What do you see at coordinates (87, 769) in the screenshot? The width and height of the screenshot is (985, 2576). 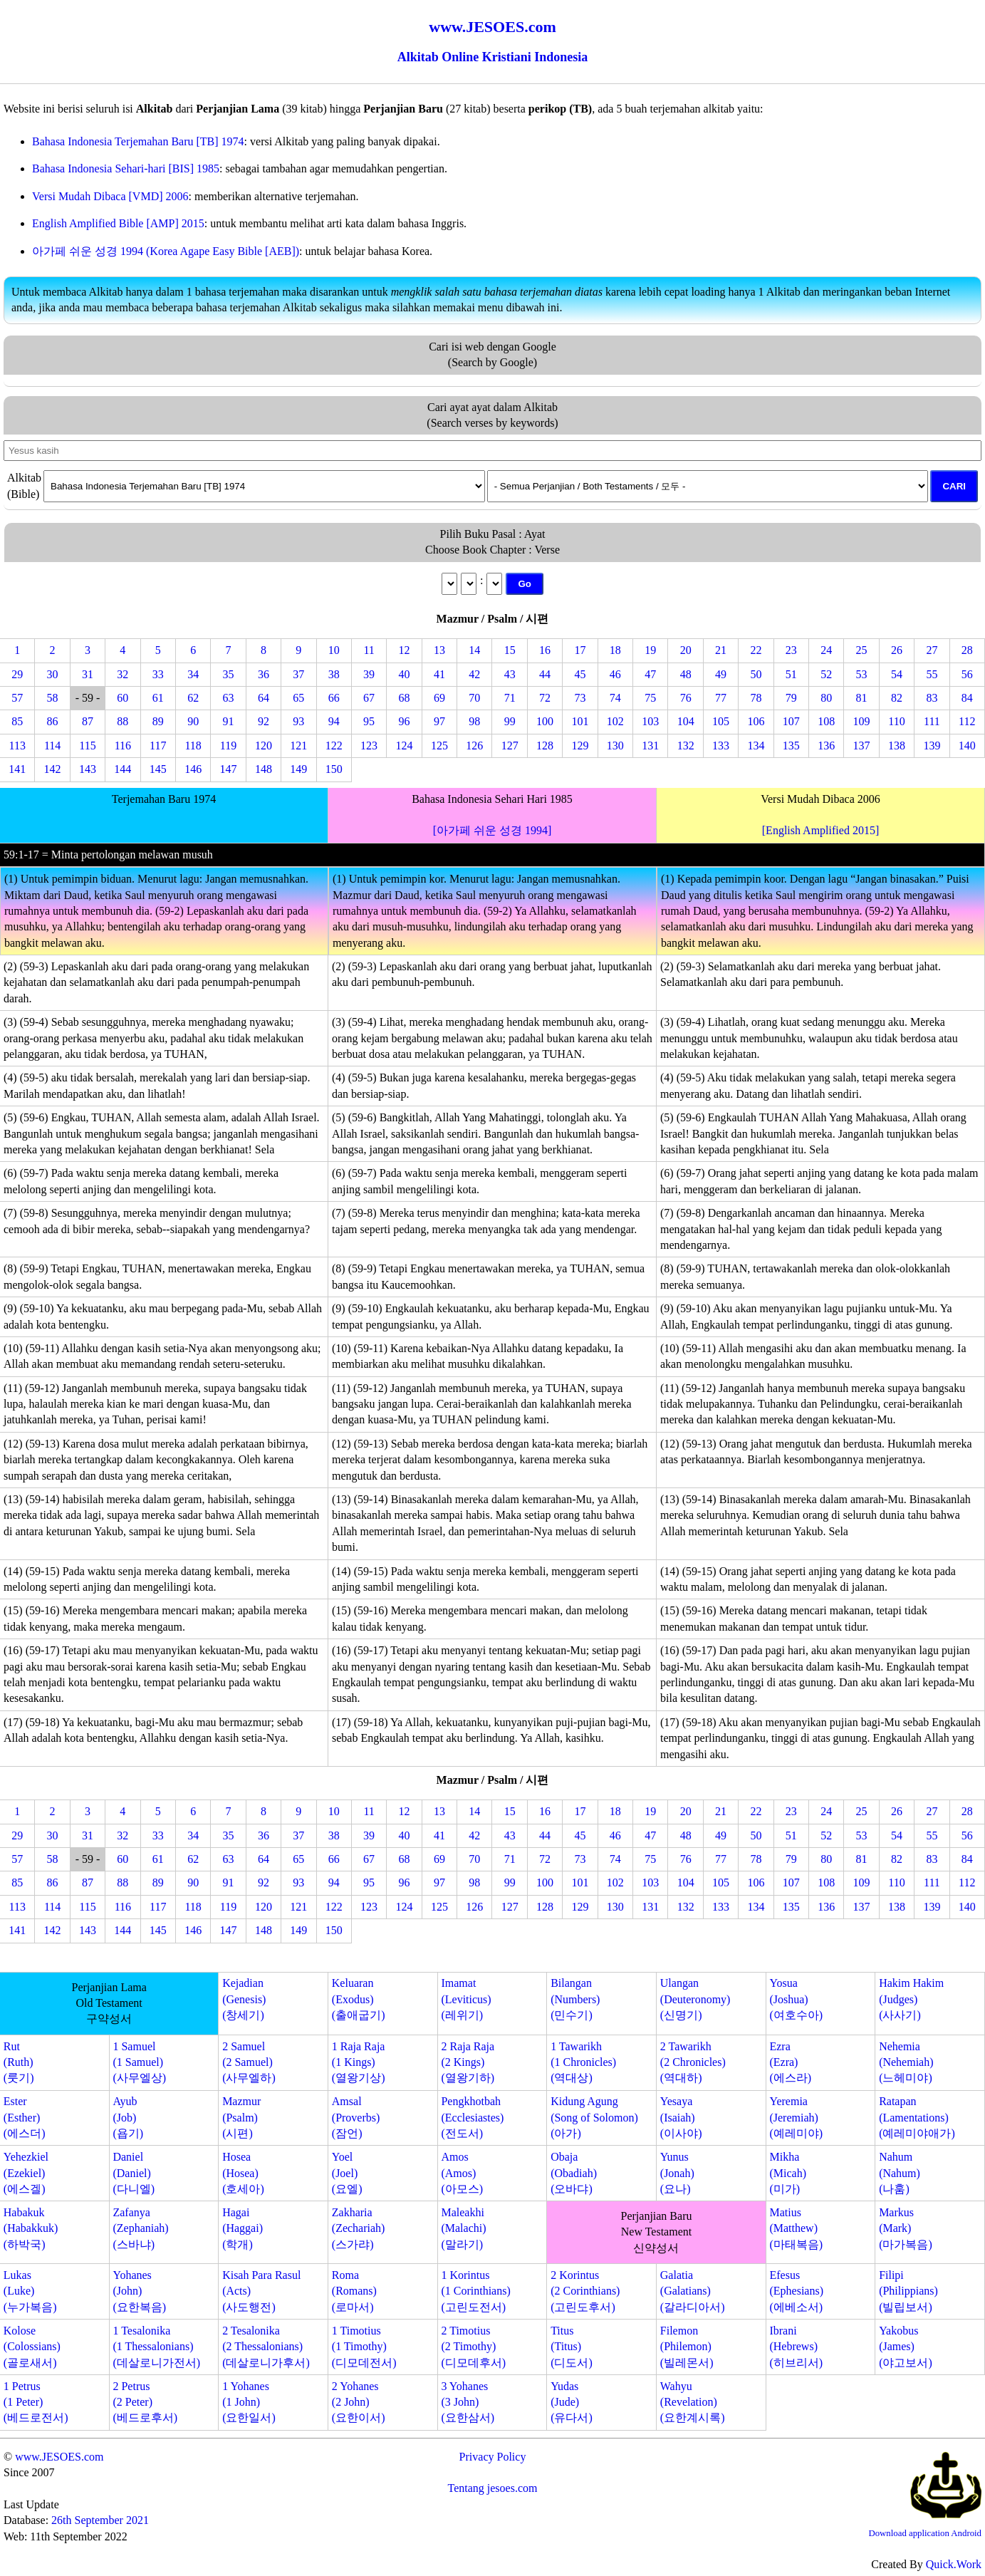 I see `143` at bounding box center [87, 769].